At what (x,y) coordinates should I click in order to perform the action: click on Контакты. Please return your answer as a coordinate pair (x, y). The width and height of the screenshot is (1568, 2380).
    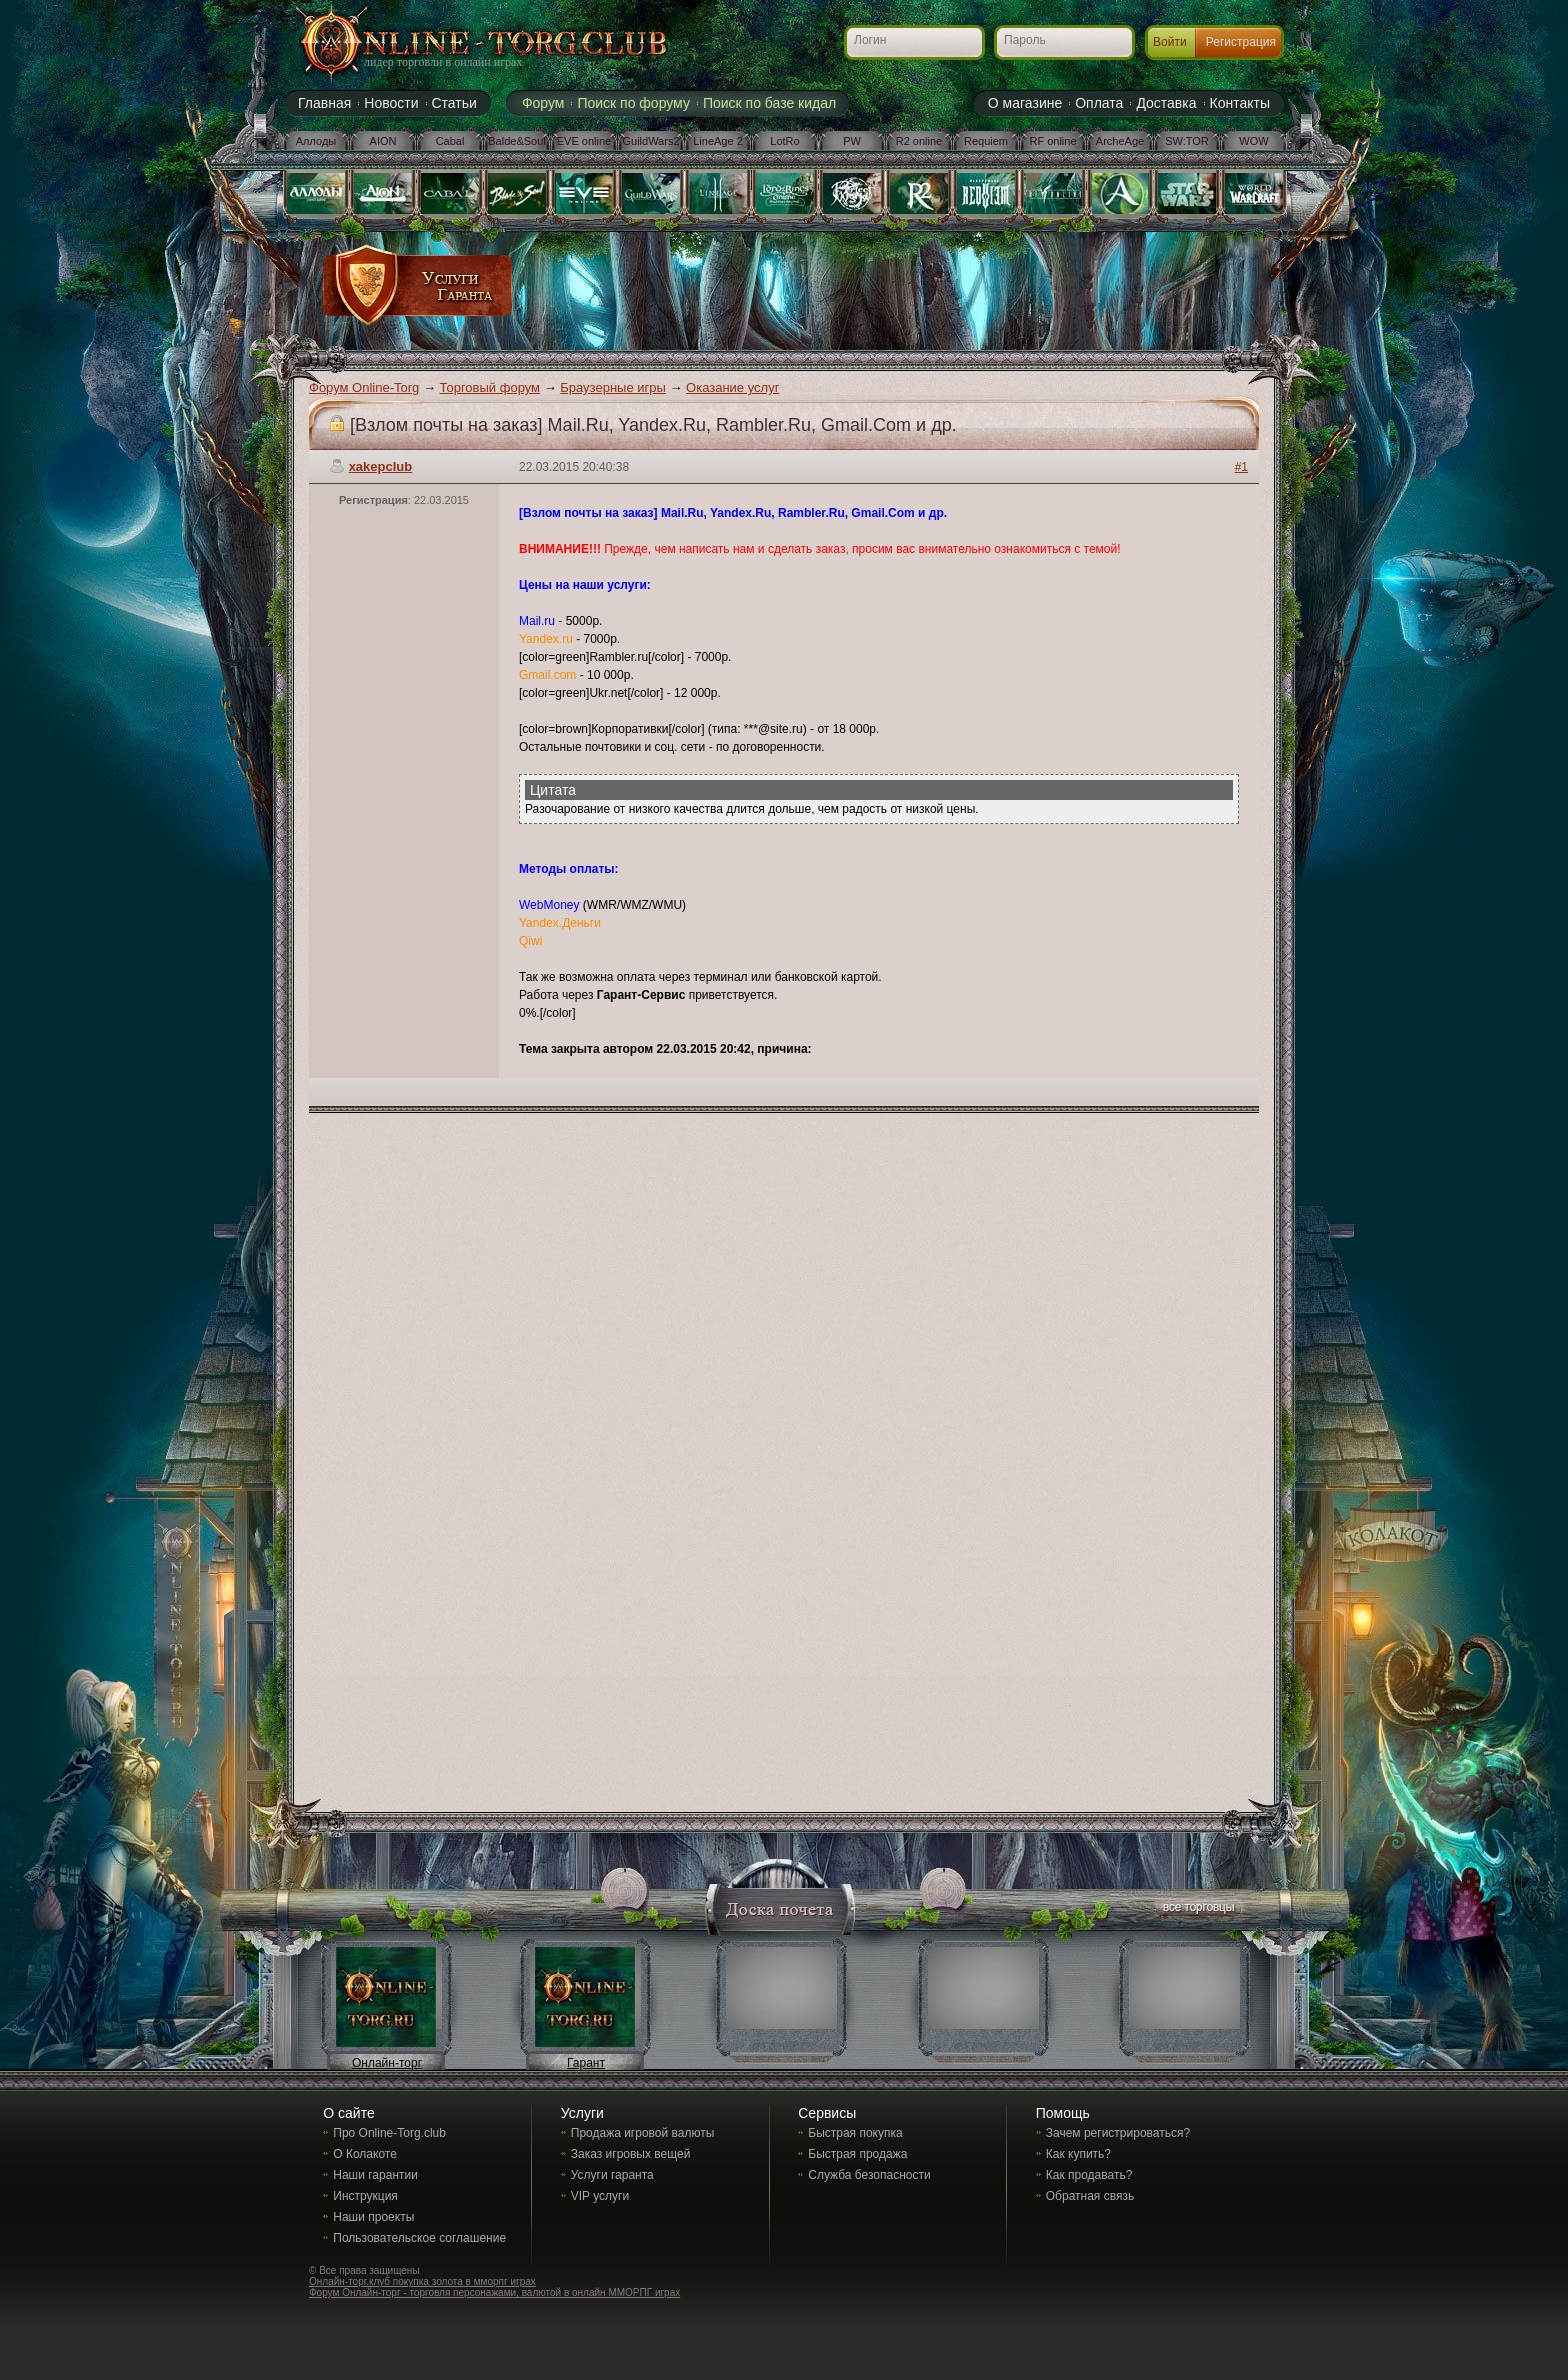
    Looking at the image, I should click on (1240, 103).